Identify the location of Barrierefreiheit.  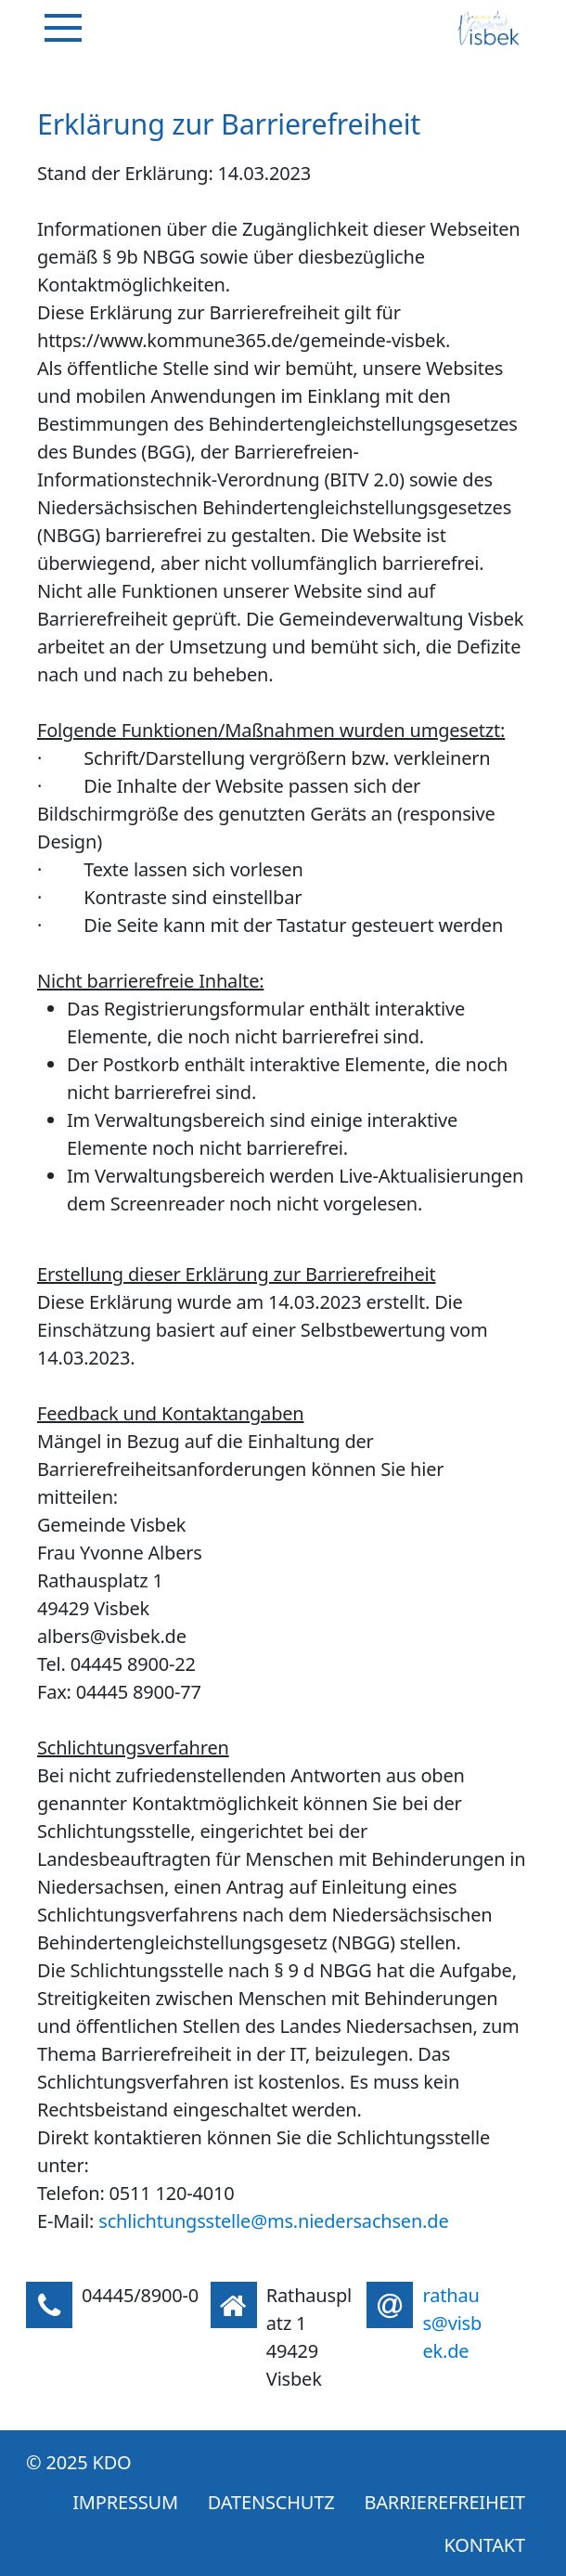
(444, 2502).